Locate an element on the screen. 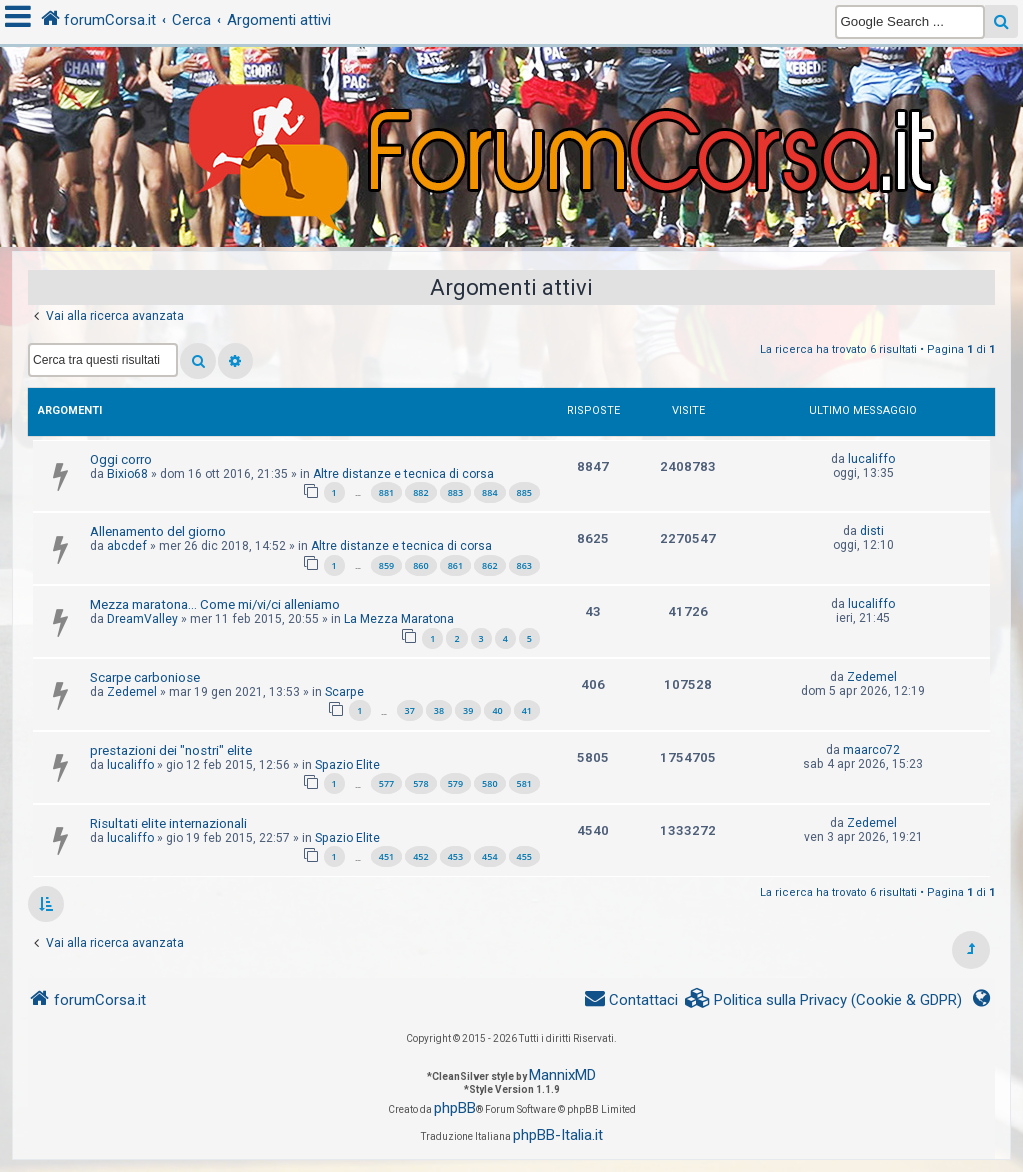 The height and width of the screenshot is (1172, 1023). 884 is located at coordinates (489, 492).